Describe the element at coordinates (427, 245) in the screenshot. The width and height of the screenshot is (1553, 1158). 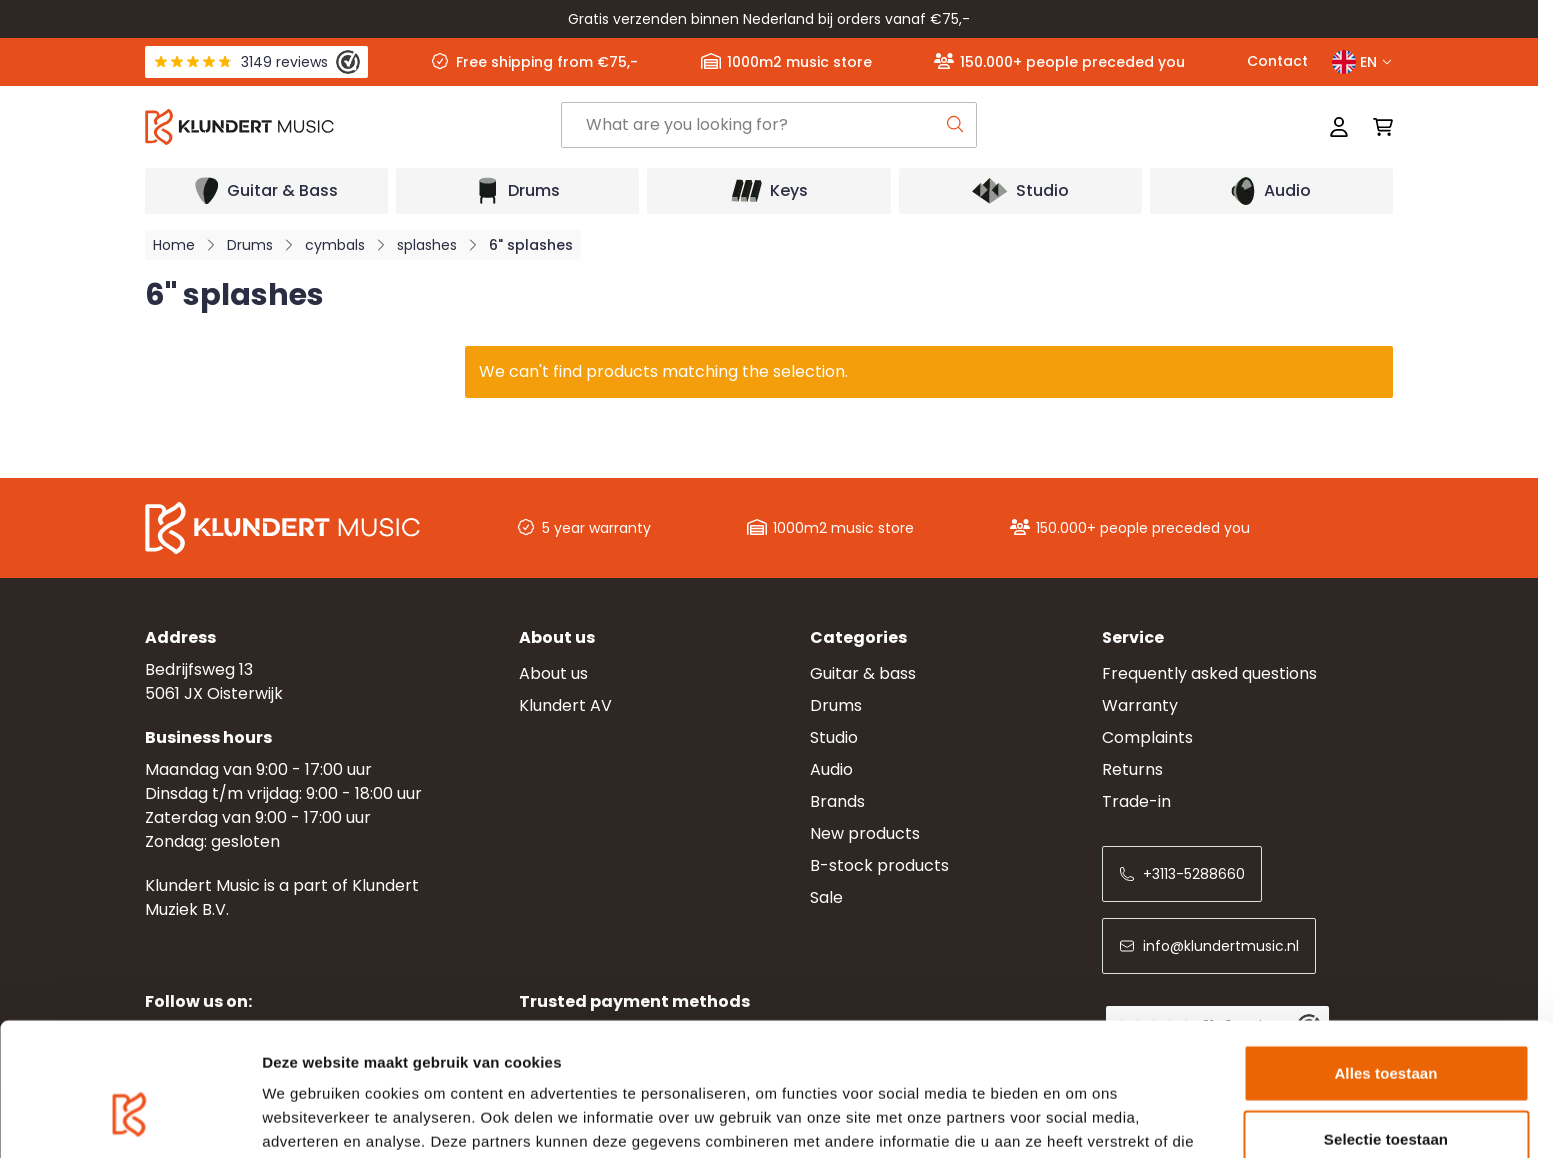
I see `splashes` at that location.